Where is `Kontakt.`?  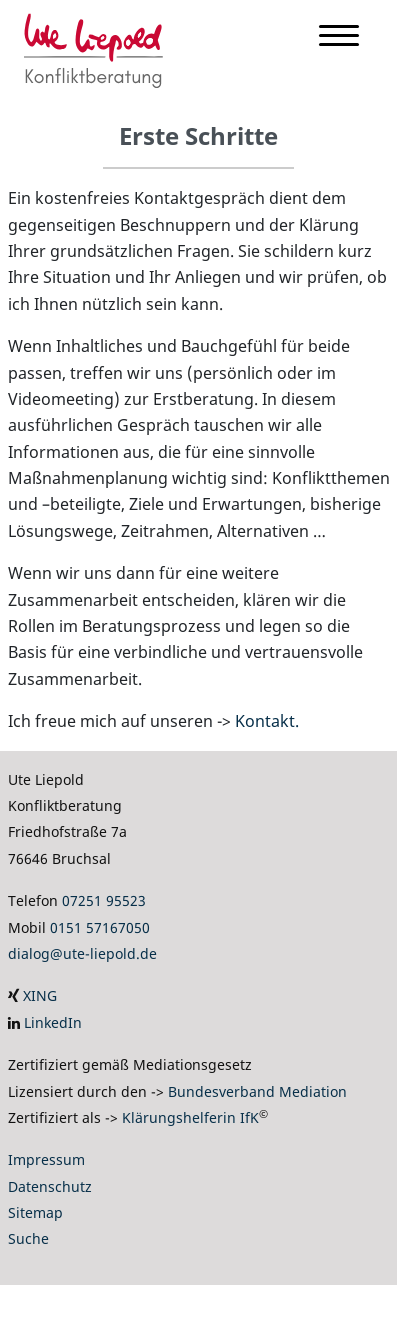 Kontakt. is located at coordinates (267, 721).